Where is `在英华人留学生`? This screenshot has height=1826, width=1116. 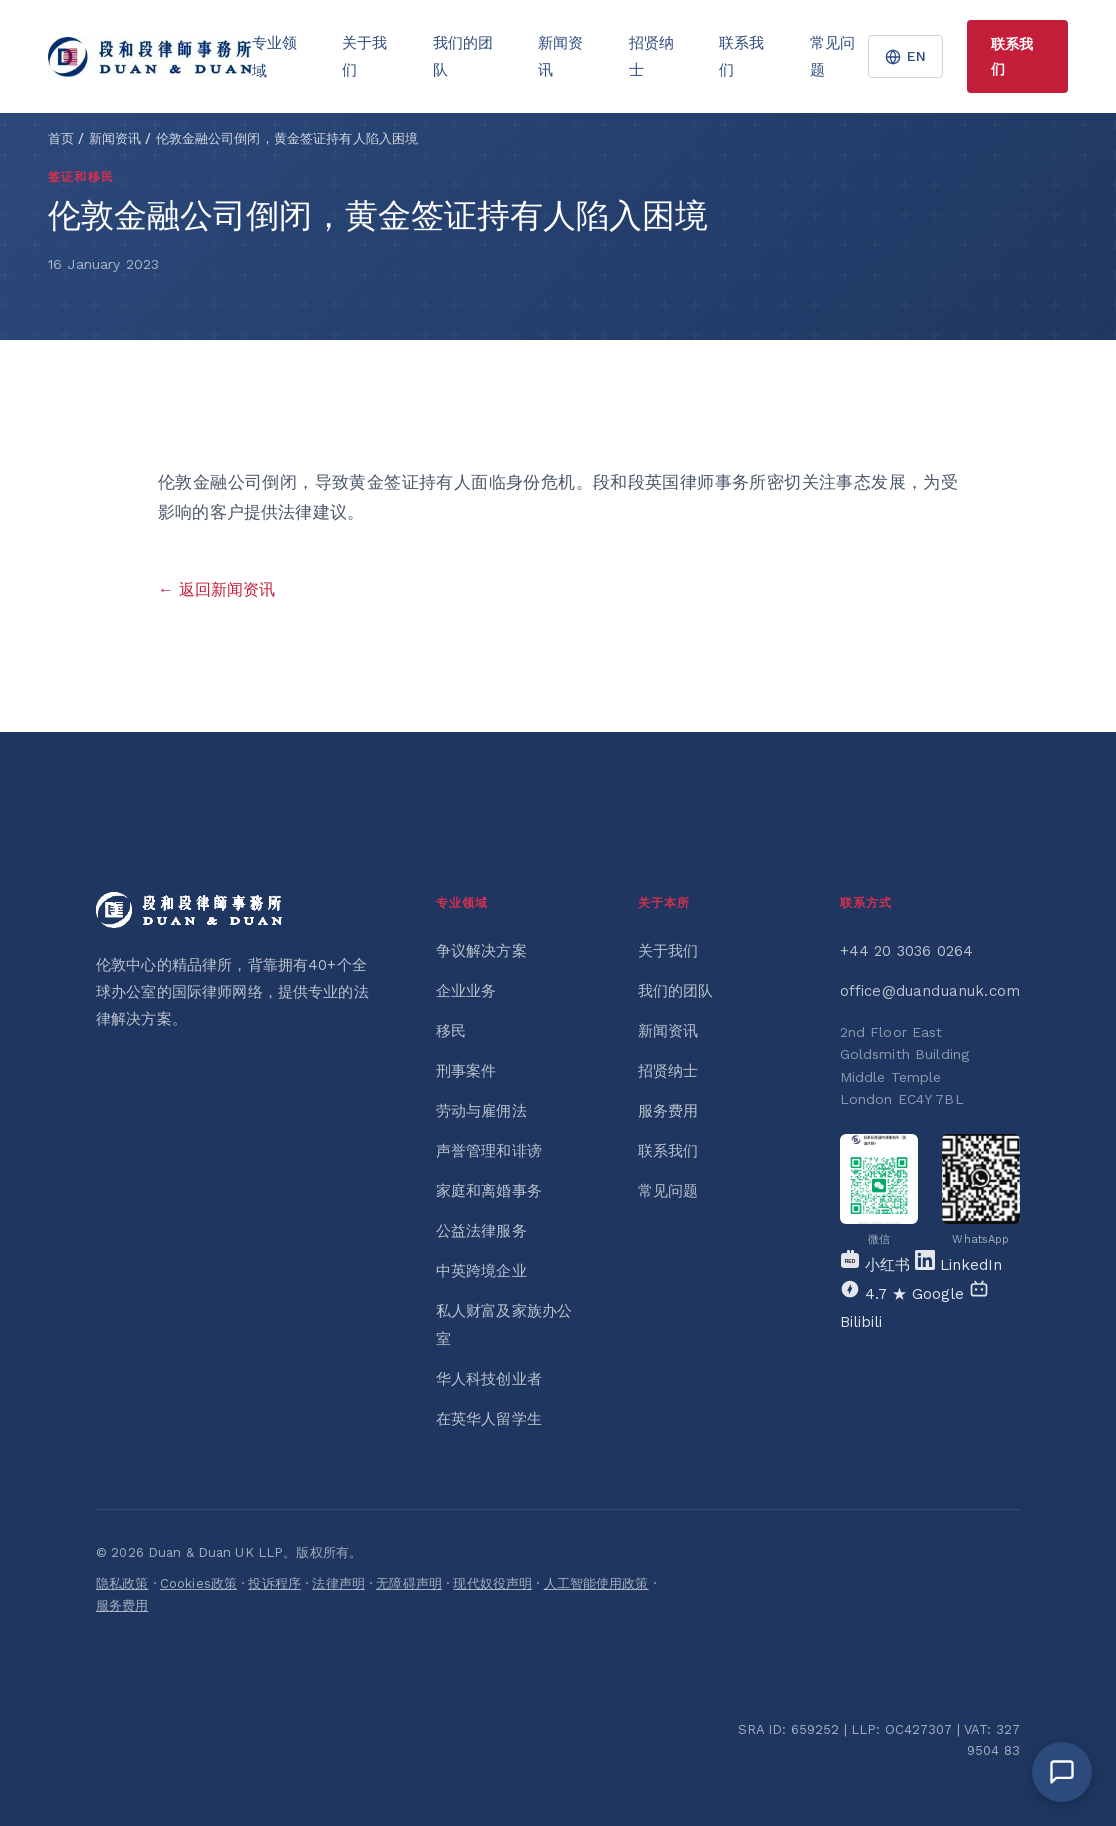 在英华人留学生 is located at coordinates (489, 1419).